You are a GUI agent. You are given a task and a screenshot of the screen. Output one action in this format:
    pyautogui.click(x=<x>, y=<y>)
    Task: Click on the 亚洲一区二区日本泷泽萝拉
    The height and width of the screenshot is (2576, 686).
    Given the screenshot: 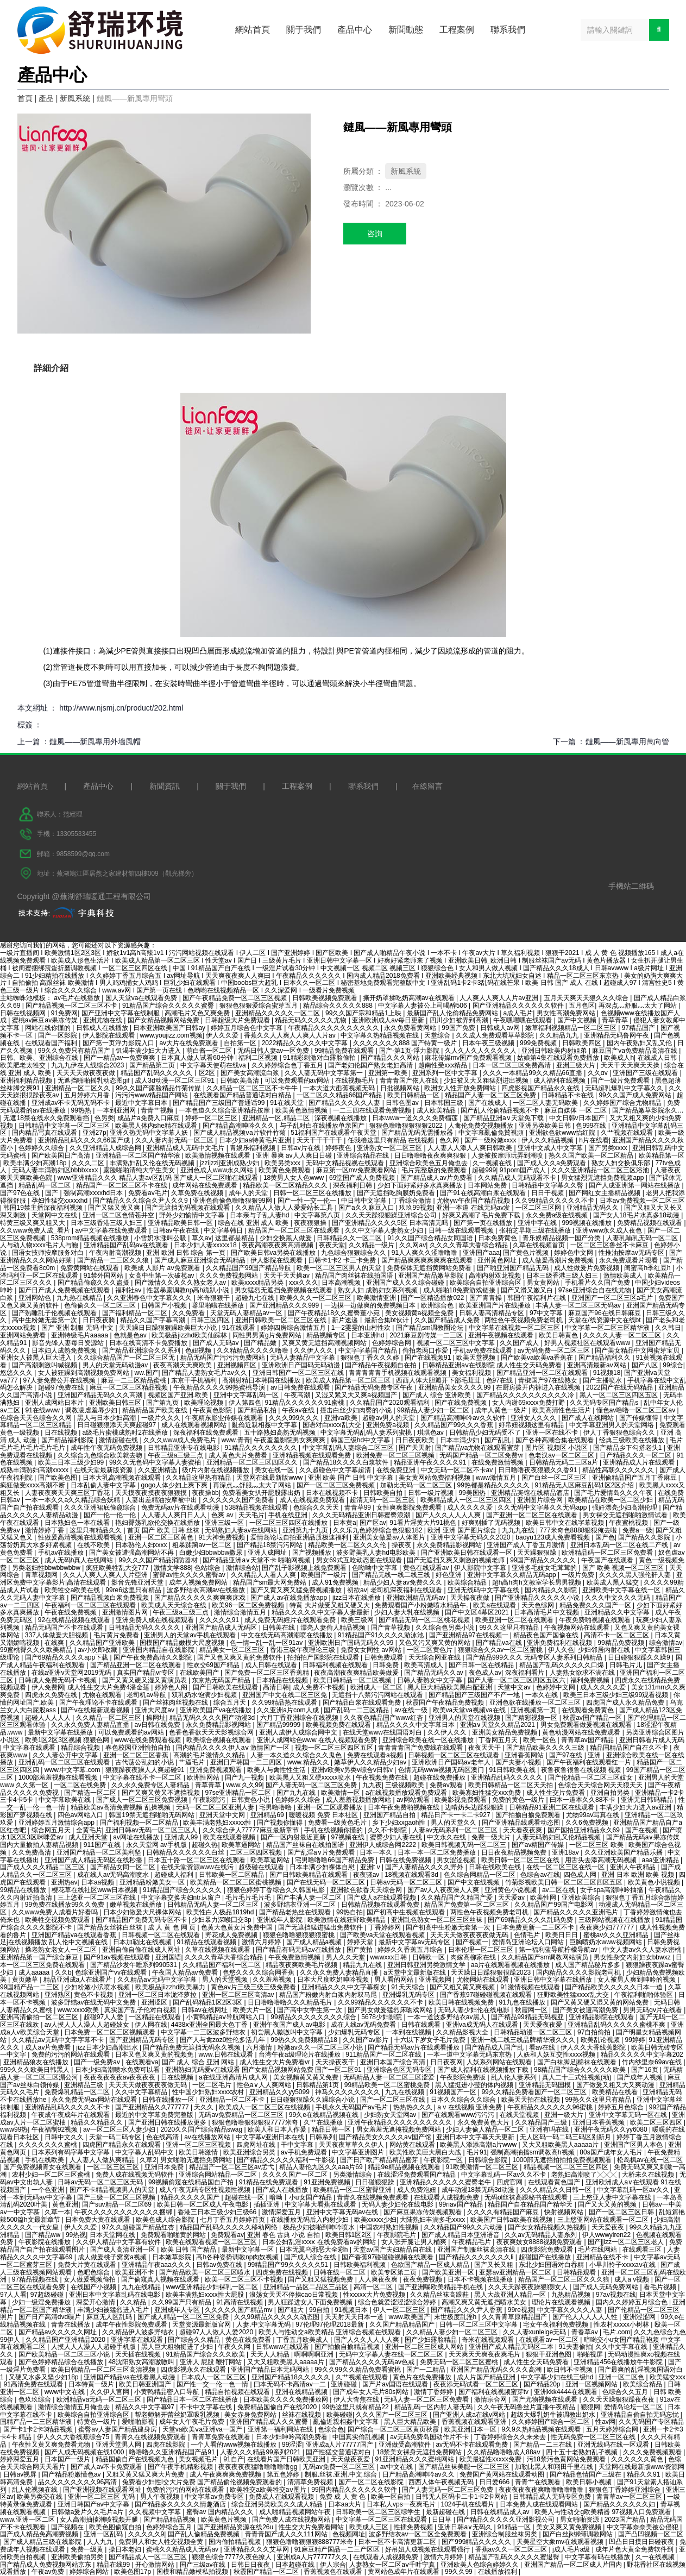 What is the action you would take?
    pyautogui.click(x=158, y=1995)
    